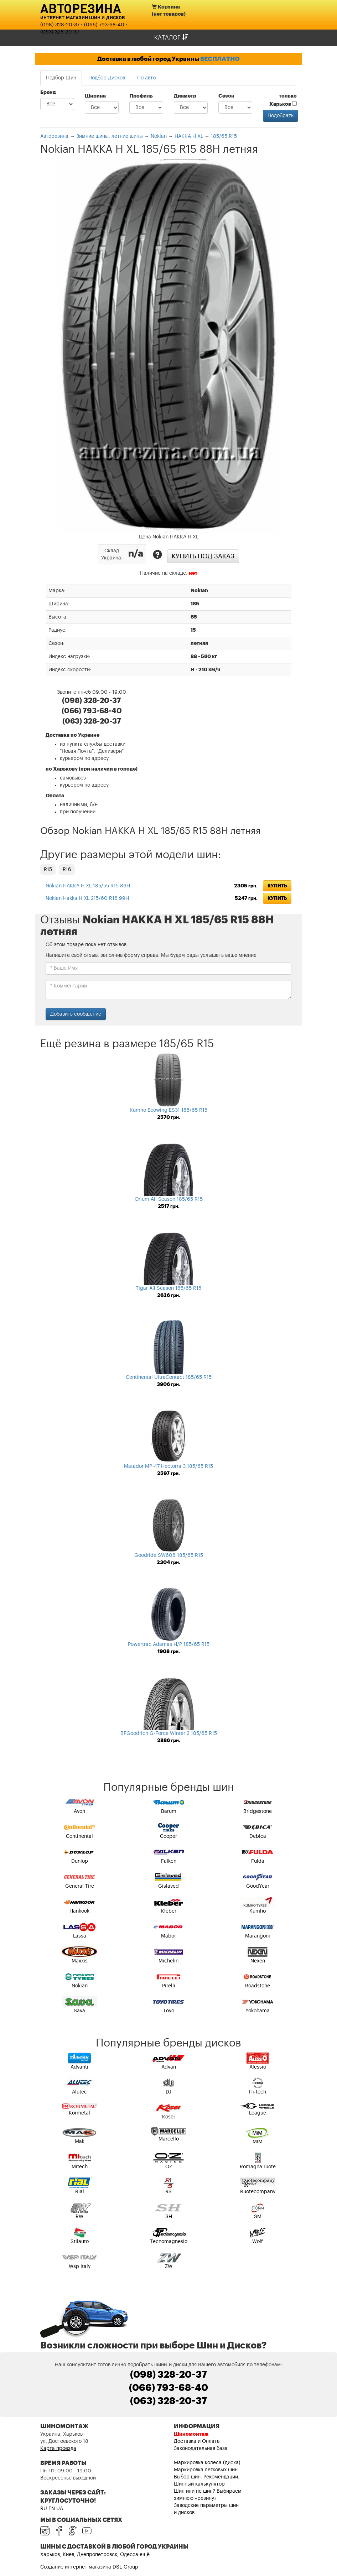  I want to click on Купить под заказ, so click(203, 556).